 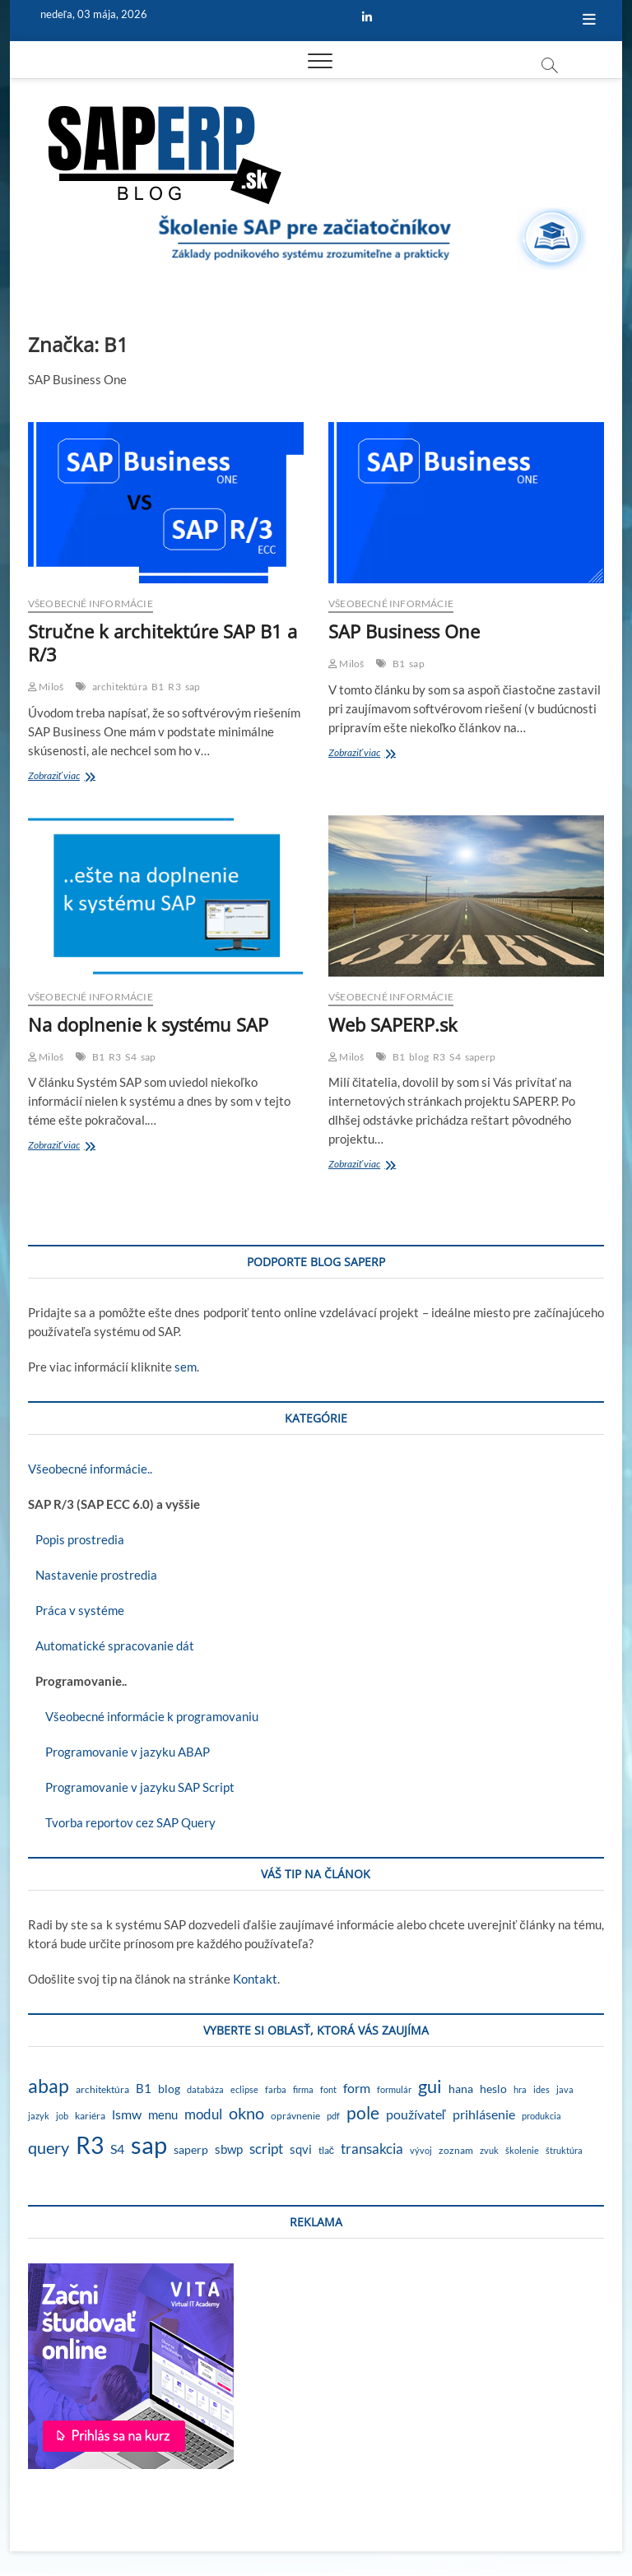 I want to click on tlač [tlač (2 položky)], so click(x=326, y=2150).